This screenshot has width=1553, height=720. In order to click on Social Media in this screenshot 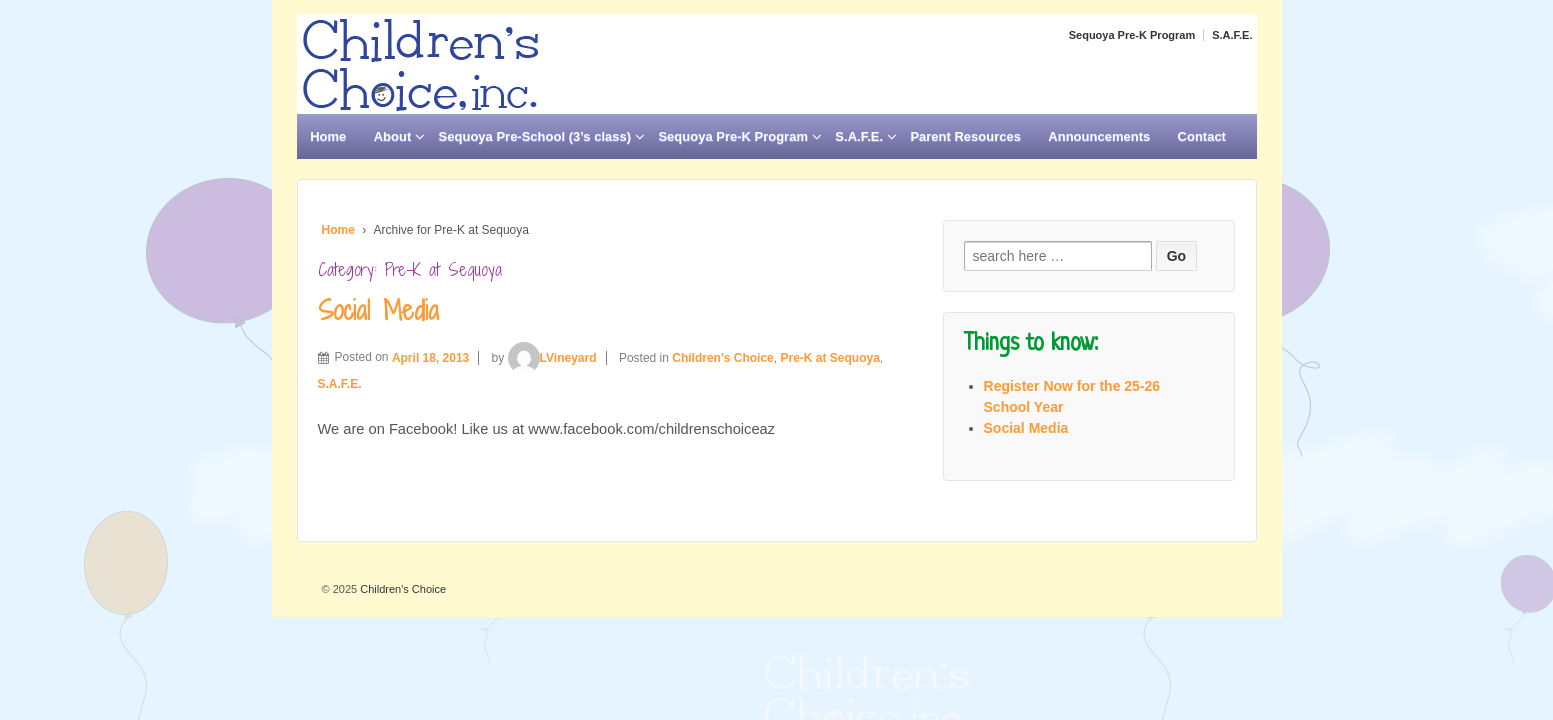, I will do `click(378, 310)`.